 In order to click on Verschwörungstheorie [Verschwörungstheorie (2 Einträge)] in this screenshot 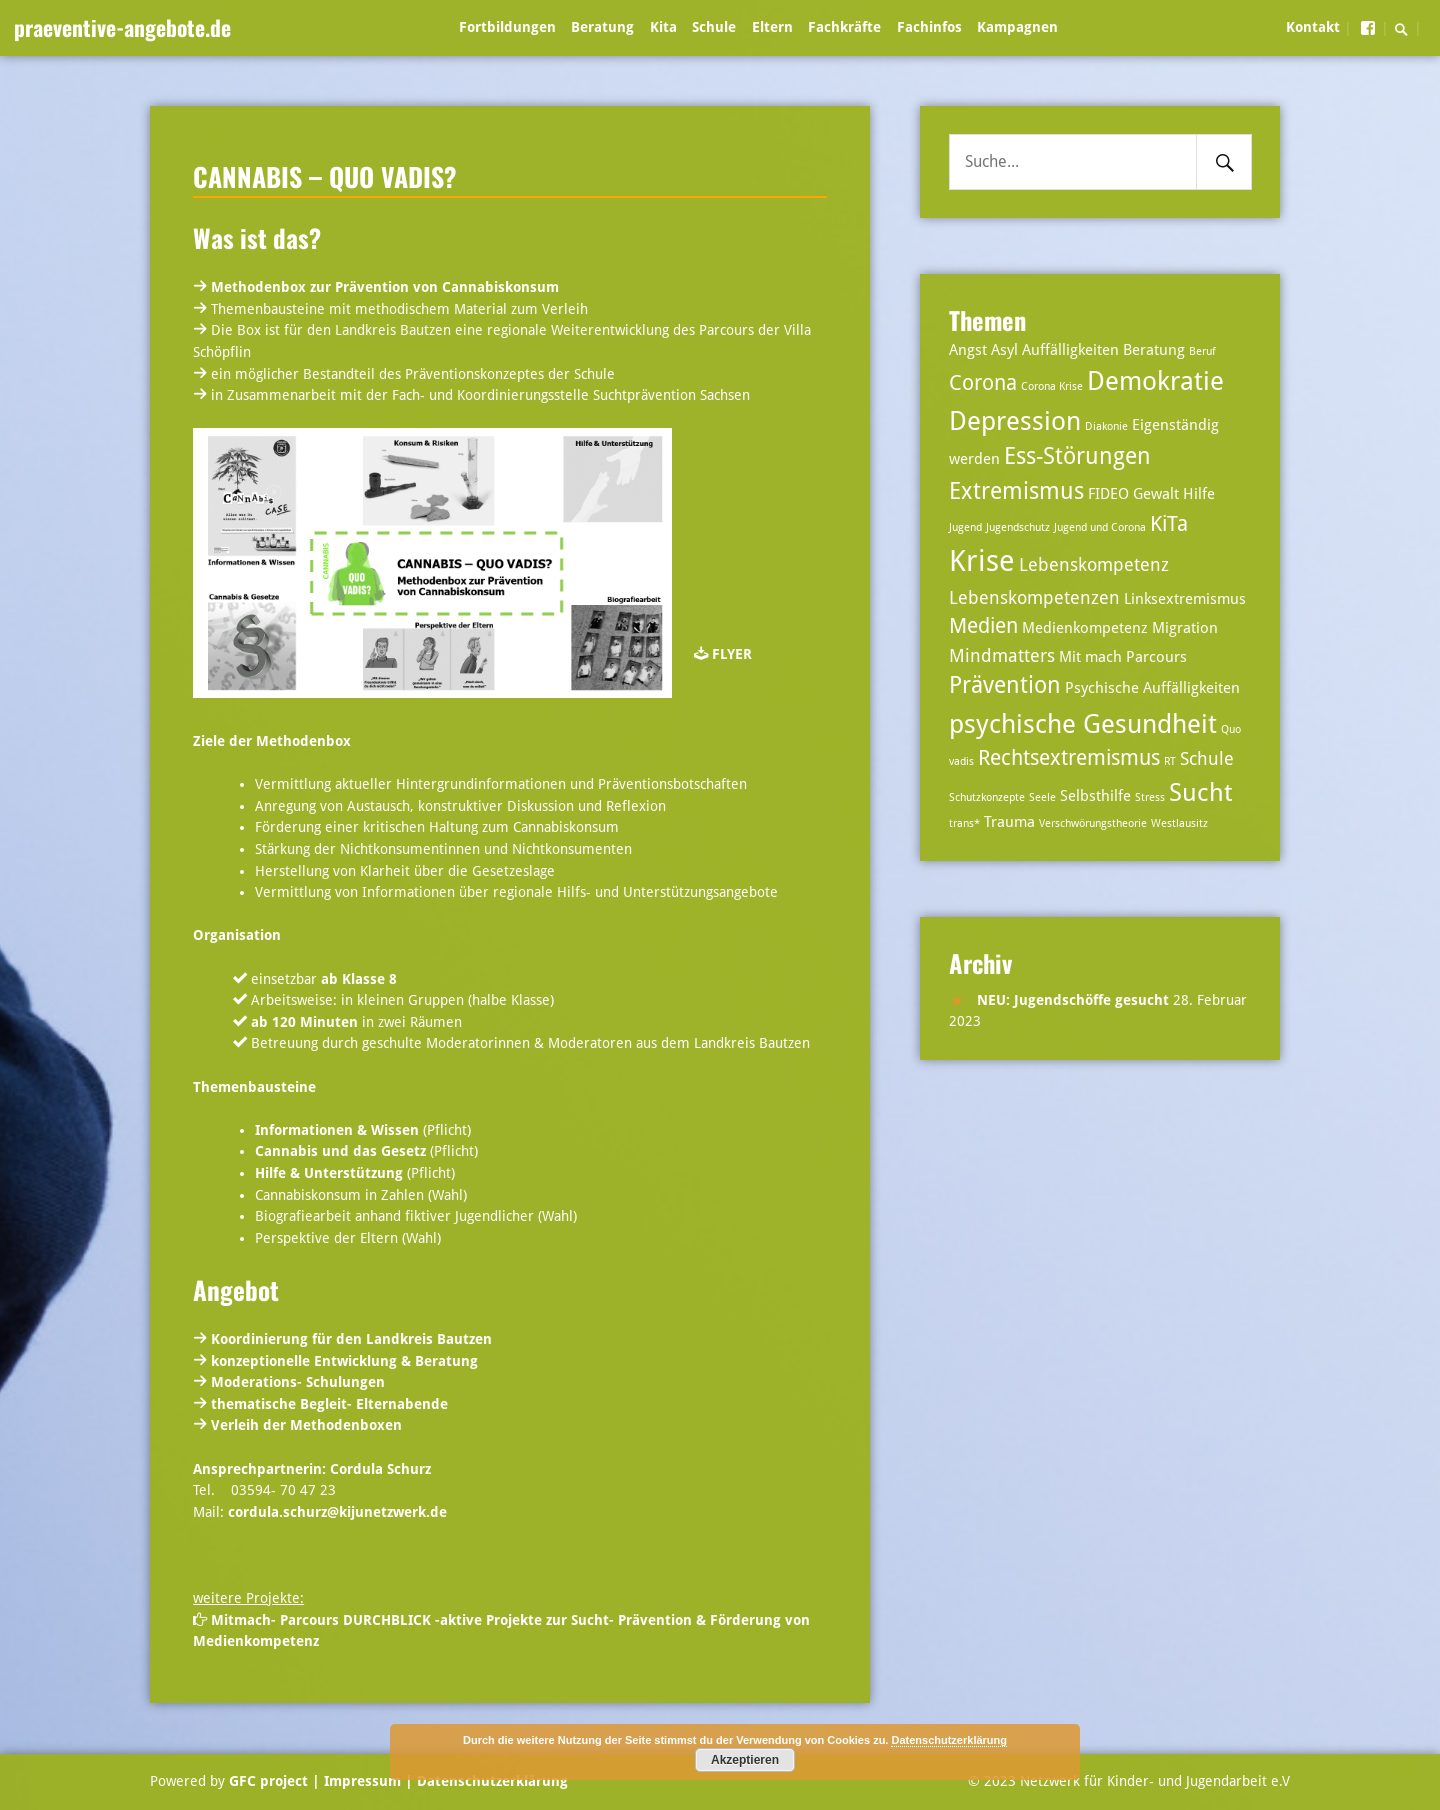, I will do `click(1093, 823)`.